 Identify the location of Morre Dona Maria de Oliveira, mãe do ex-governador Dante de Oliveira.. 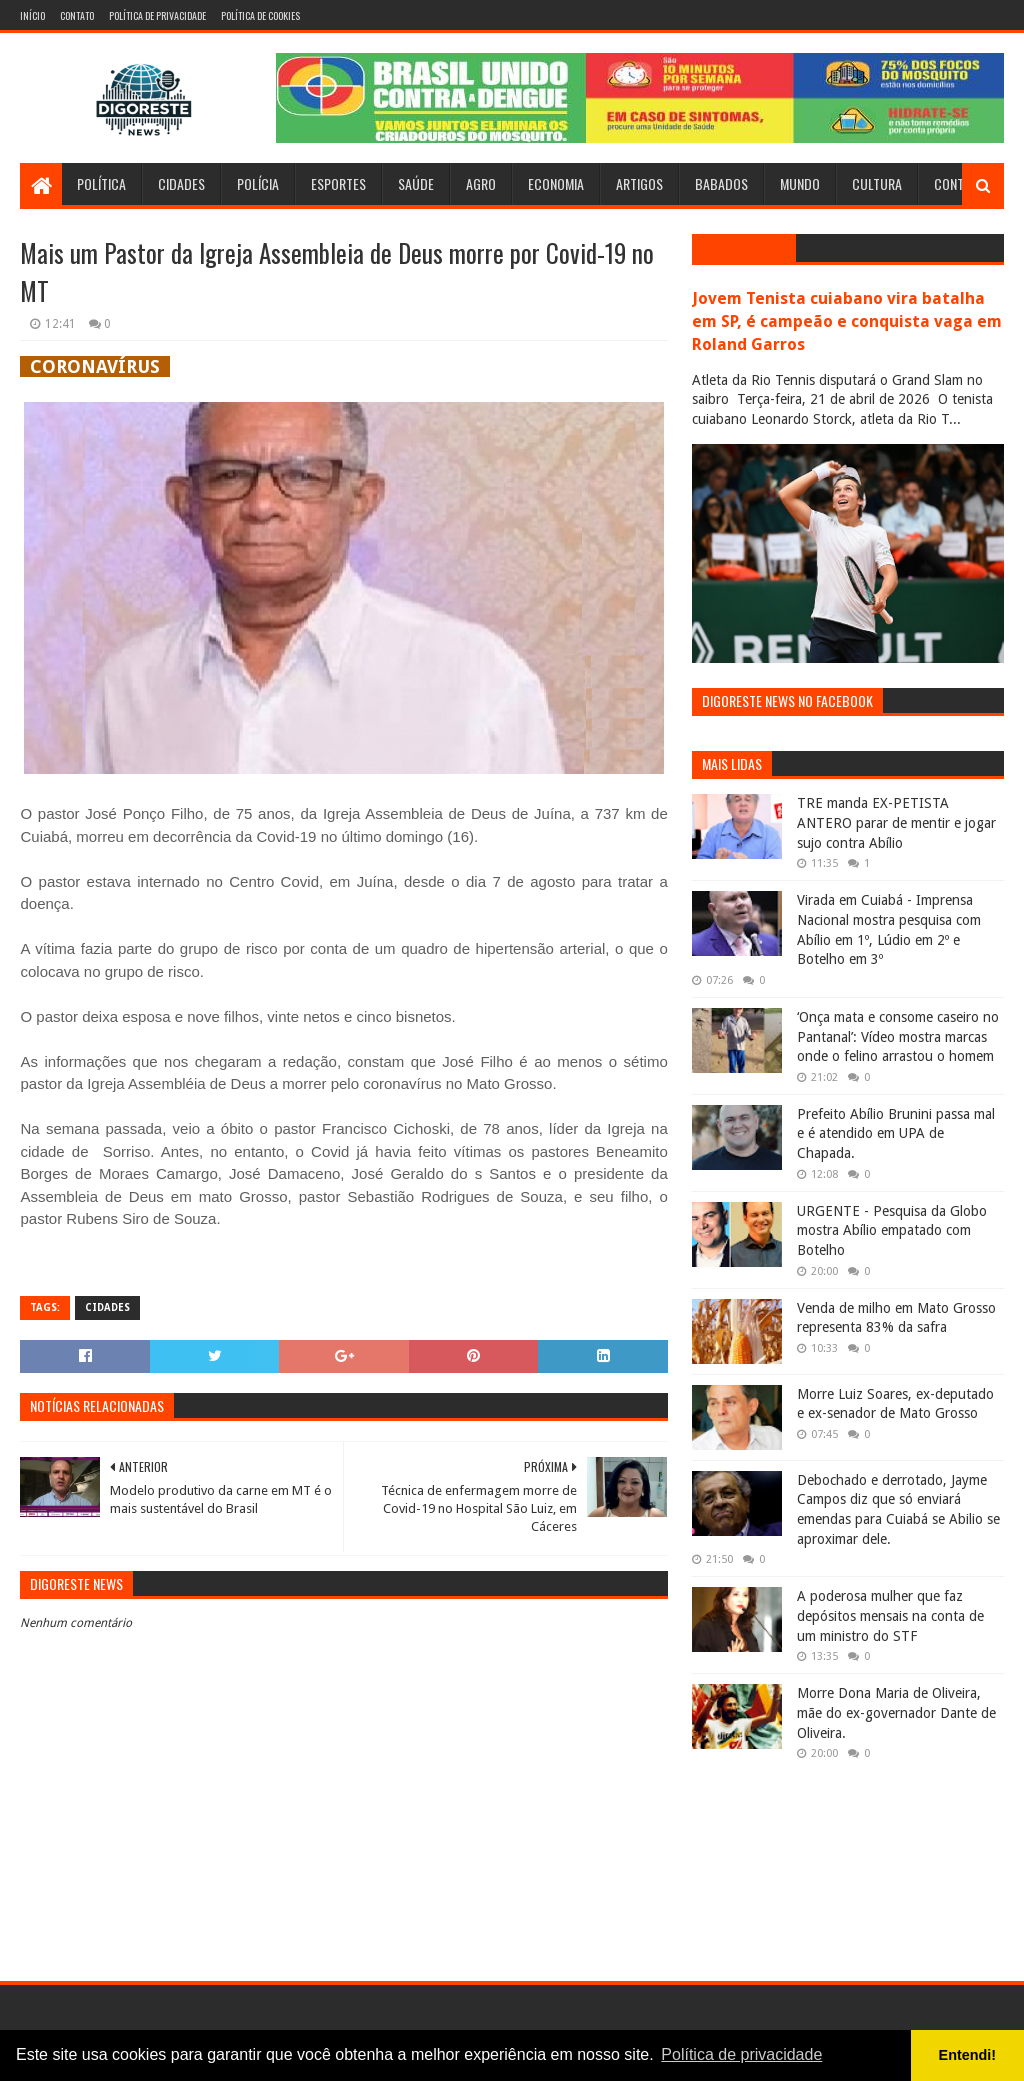
(896, 1712).